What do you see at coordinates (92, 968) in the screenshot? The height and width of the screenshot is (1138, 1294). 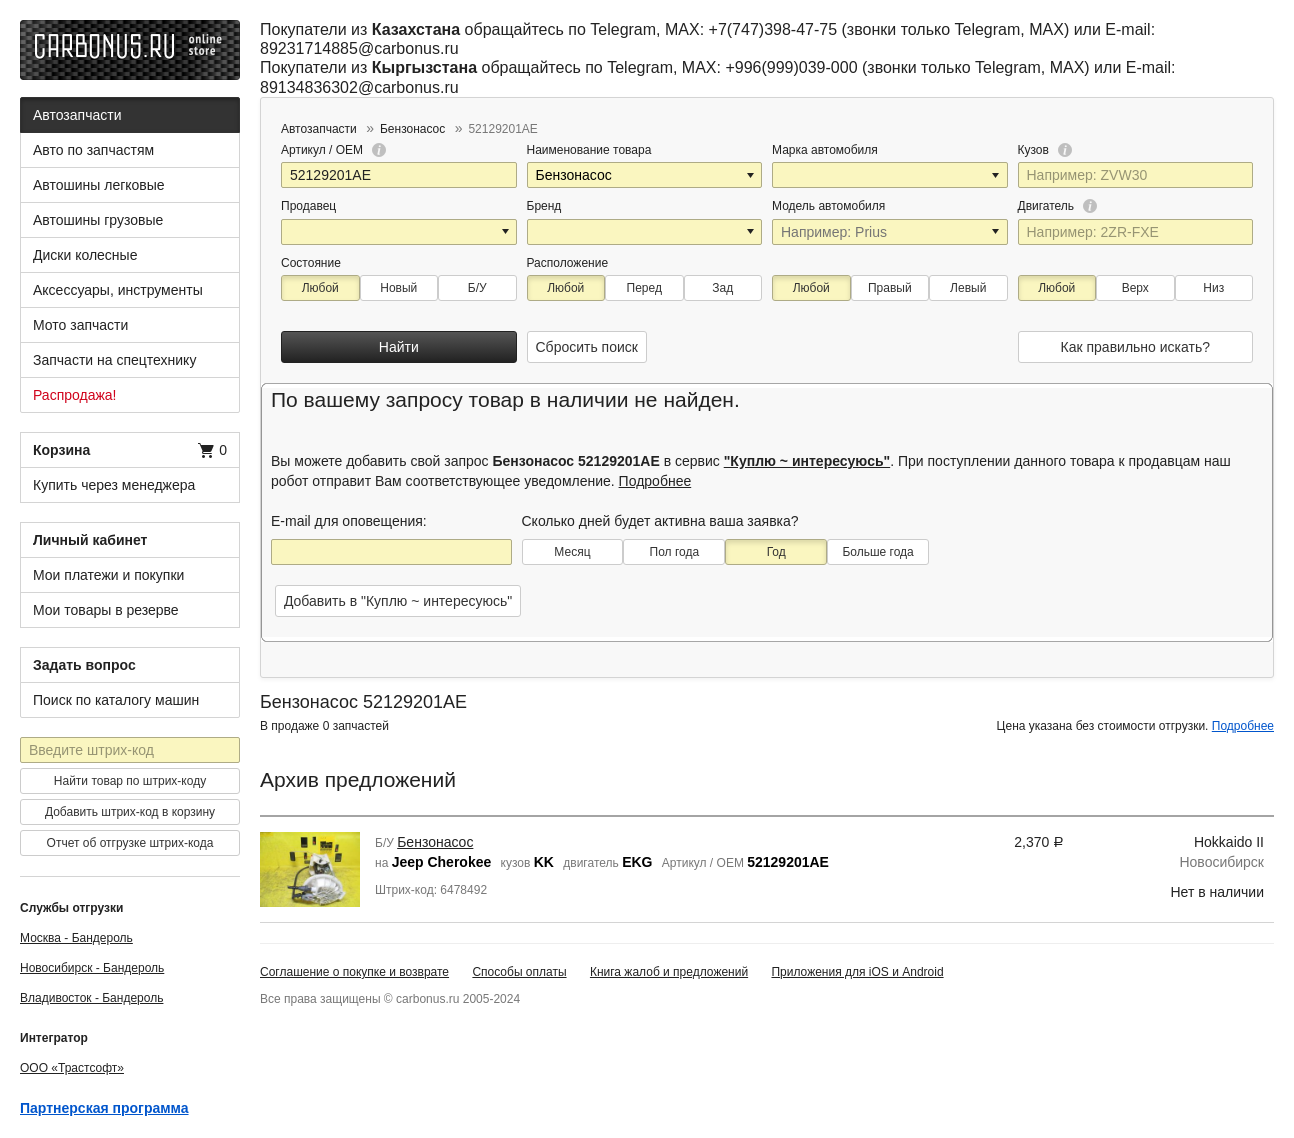 I see `Новосибирск - Бандероль` at bounding box center [92, 968].